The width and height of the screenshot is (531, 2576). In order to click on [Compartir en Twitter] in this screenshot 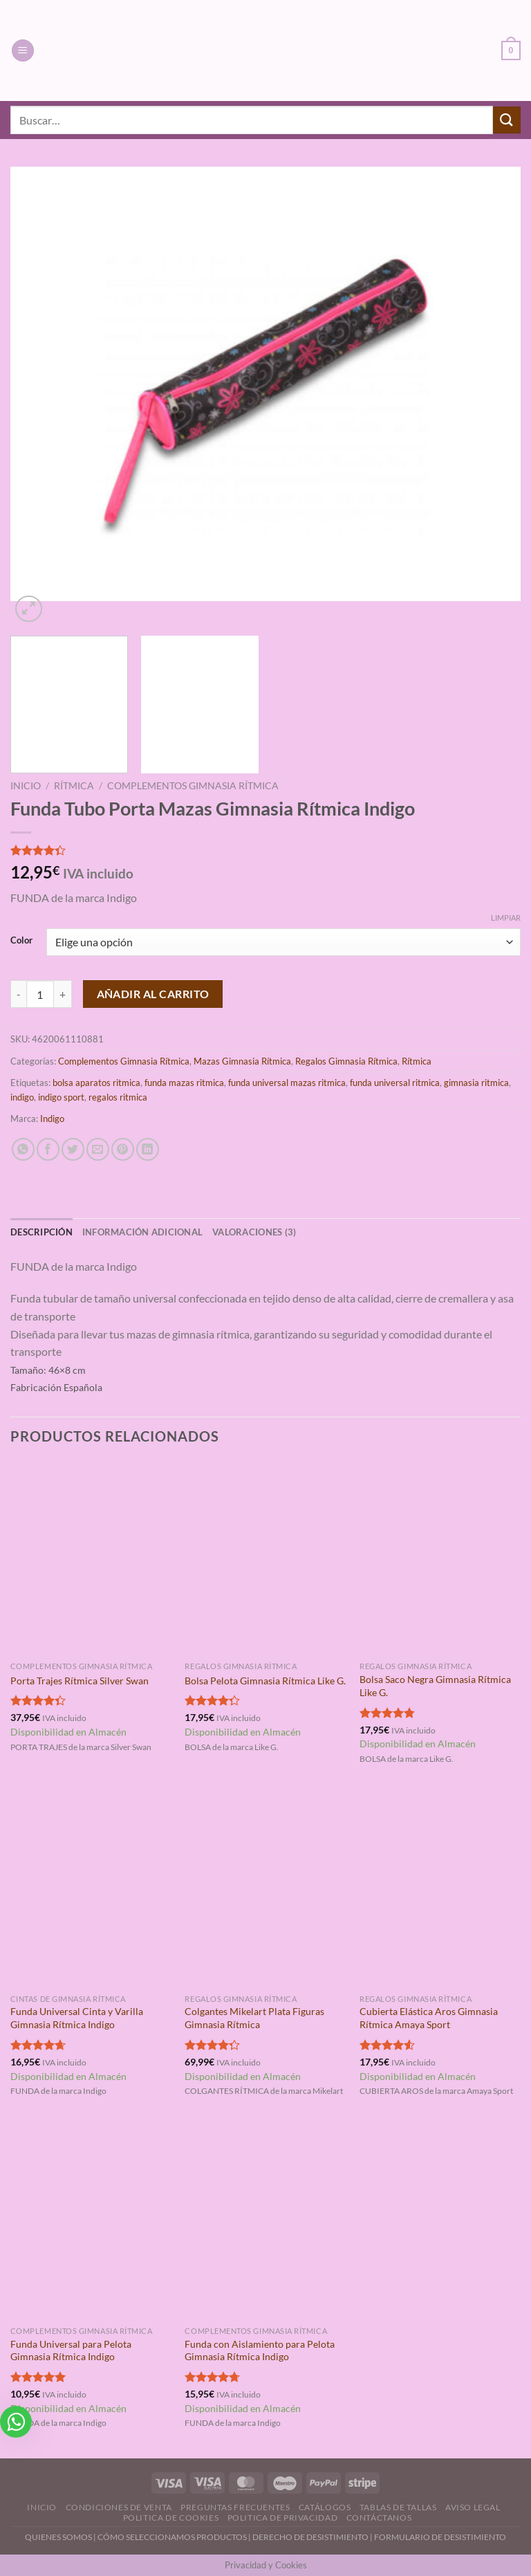, I will do `click(73, 1149)`.